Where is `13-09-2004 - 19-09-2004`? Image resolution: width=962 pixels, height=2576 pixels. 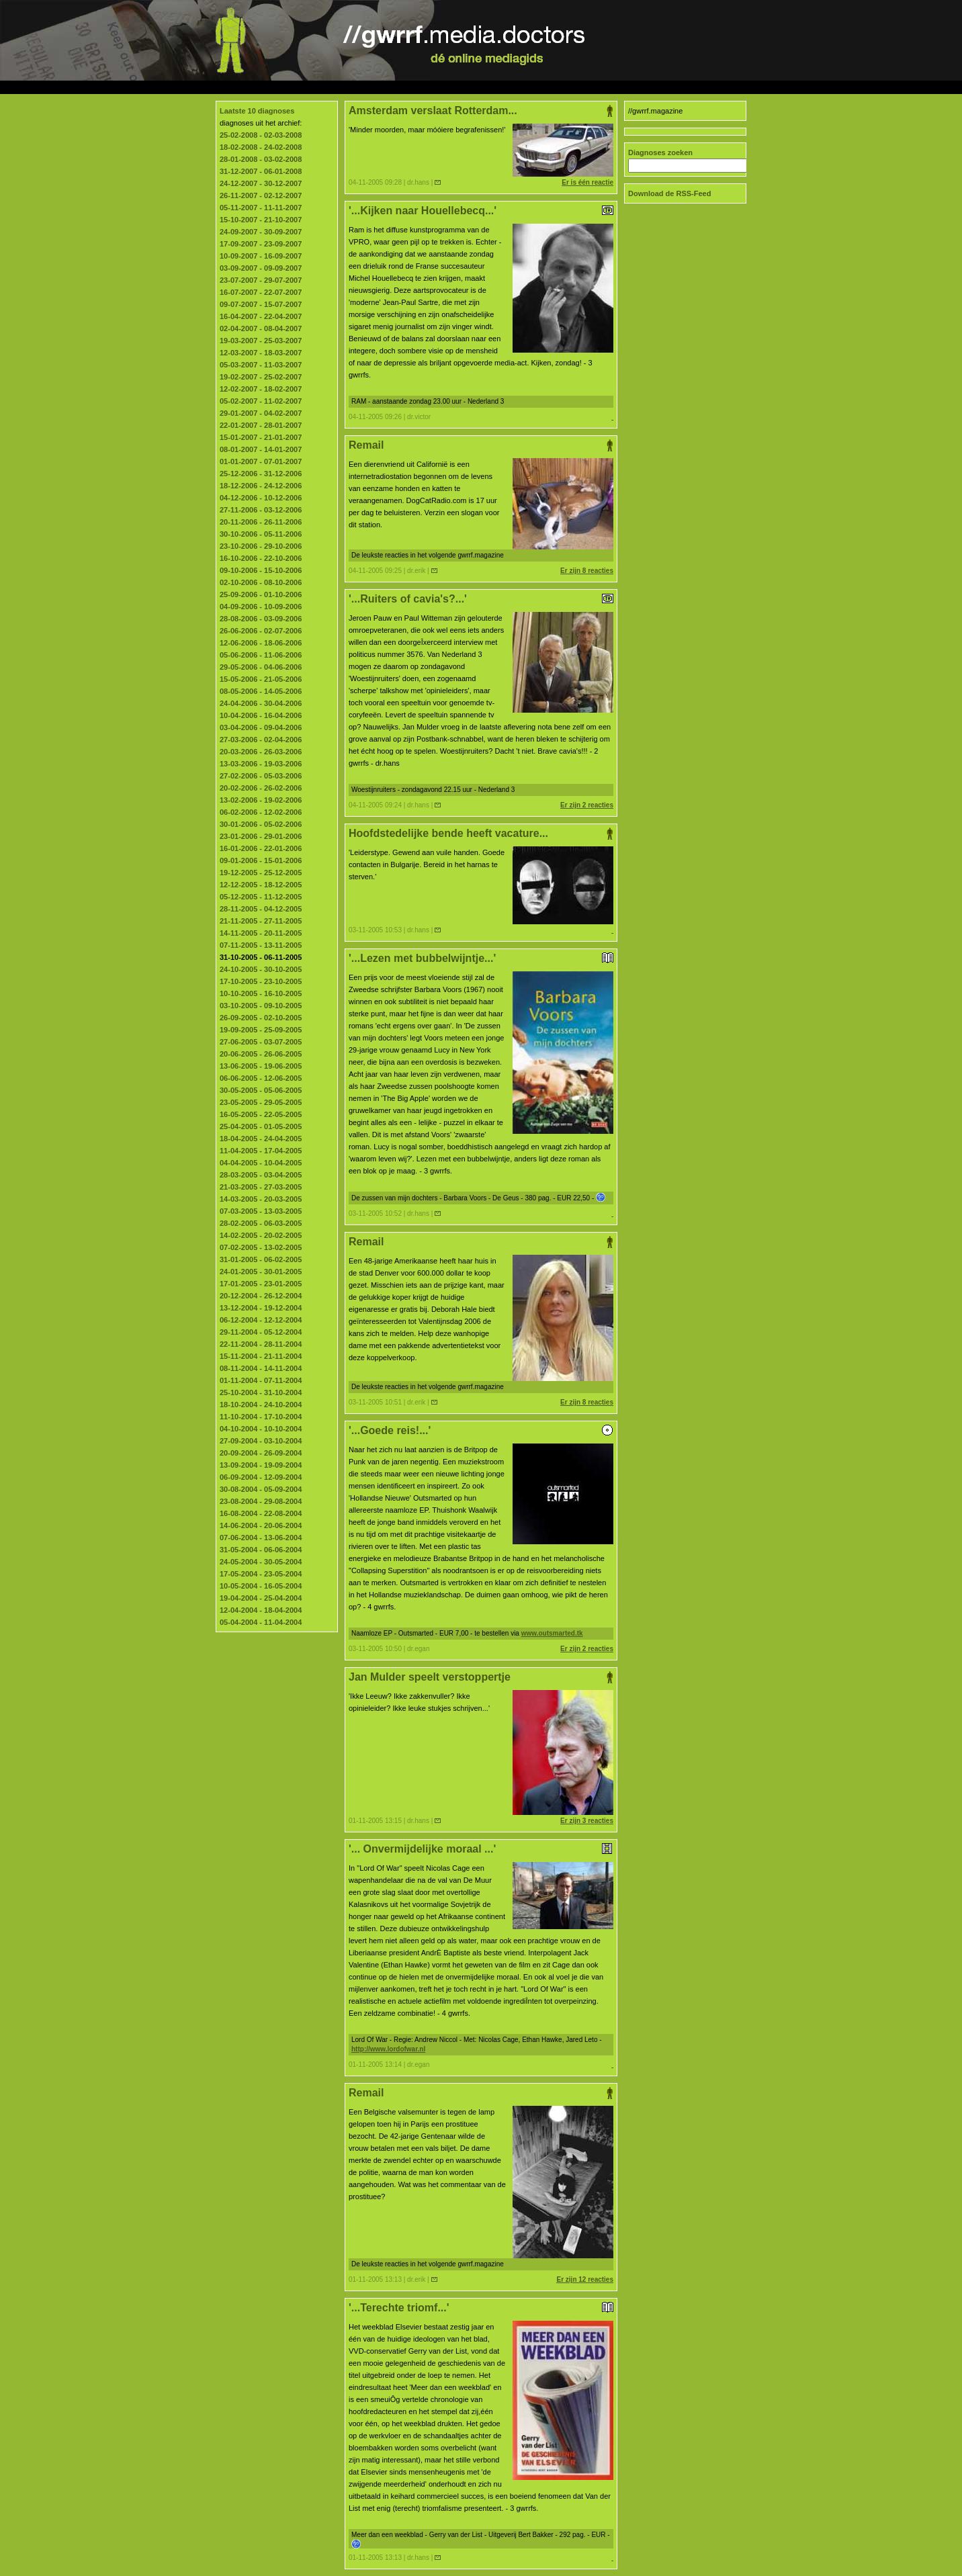
13-09-2004 - 19-09-2004 is located at coordinates (261, 1465).